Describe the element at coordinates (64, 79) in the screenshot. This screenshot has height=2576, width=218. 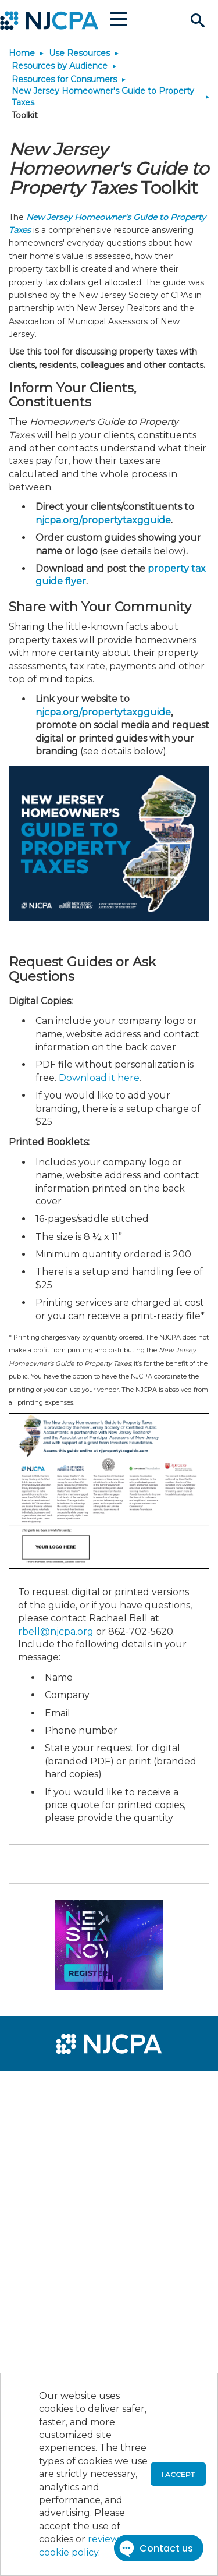
I see `Resources for Consumers` at that location.